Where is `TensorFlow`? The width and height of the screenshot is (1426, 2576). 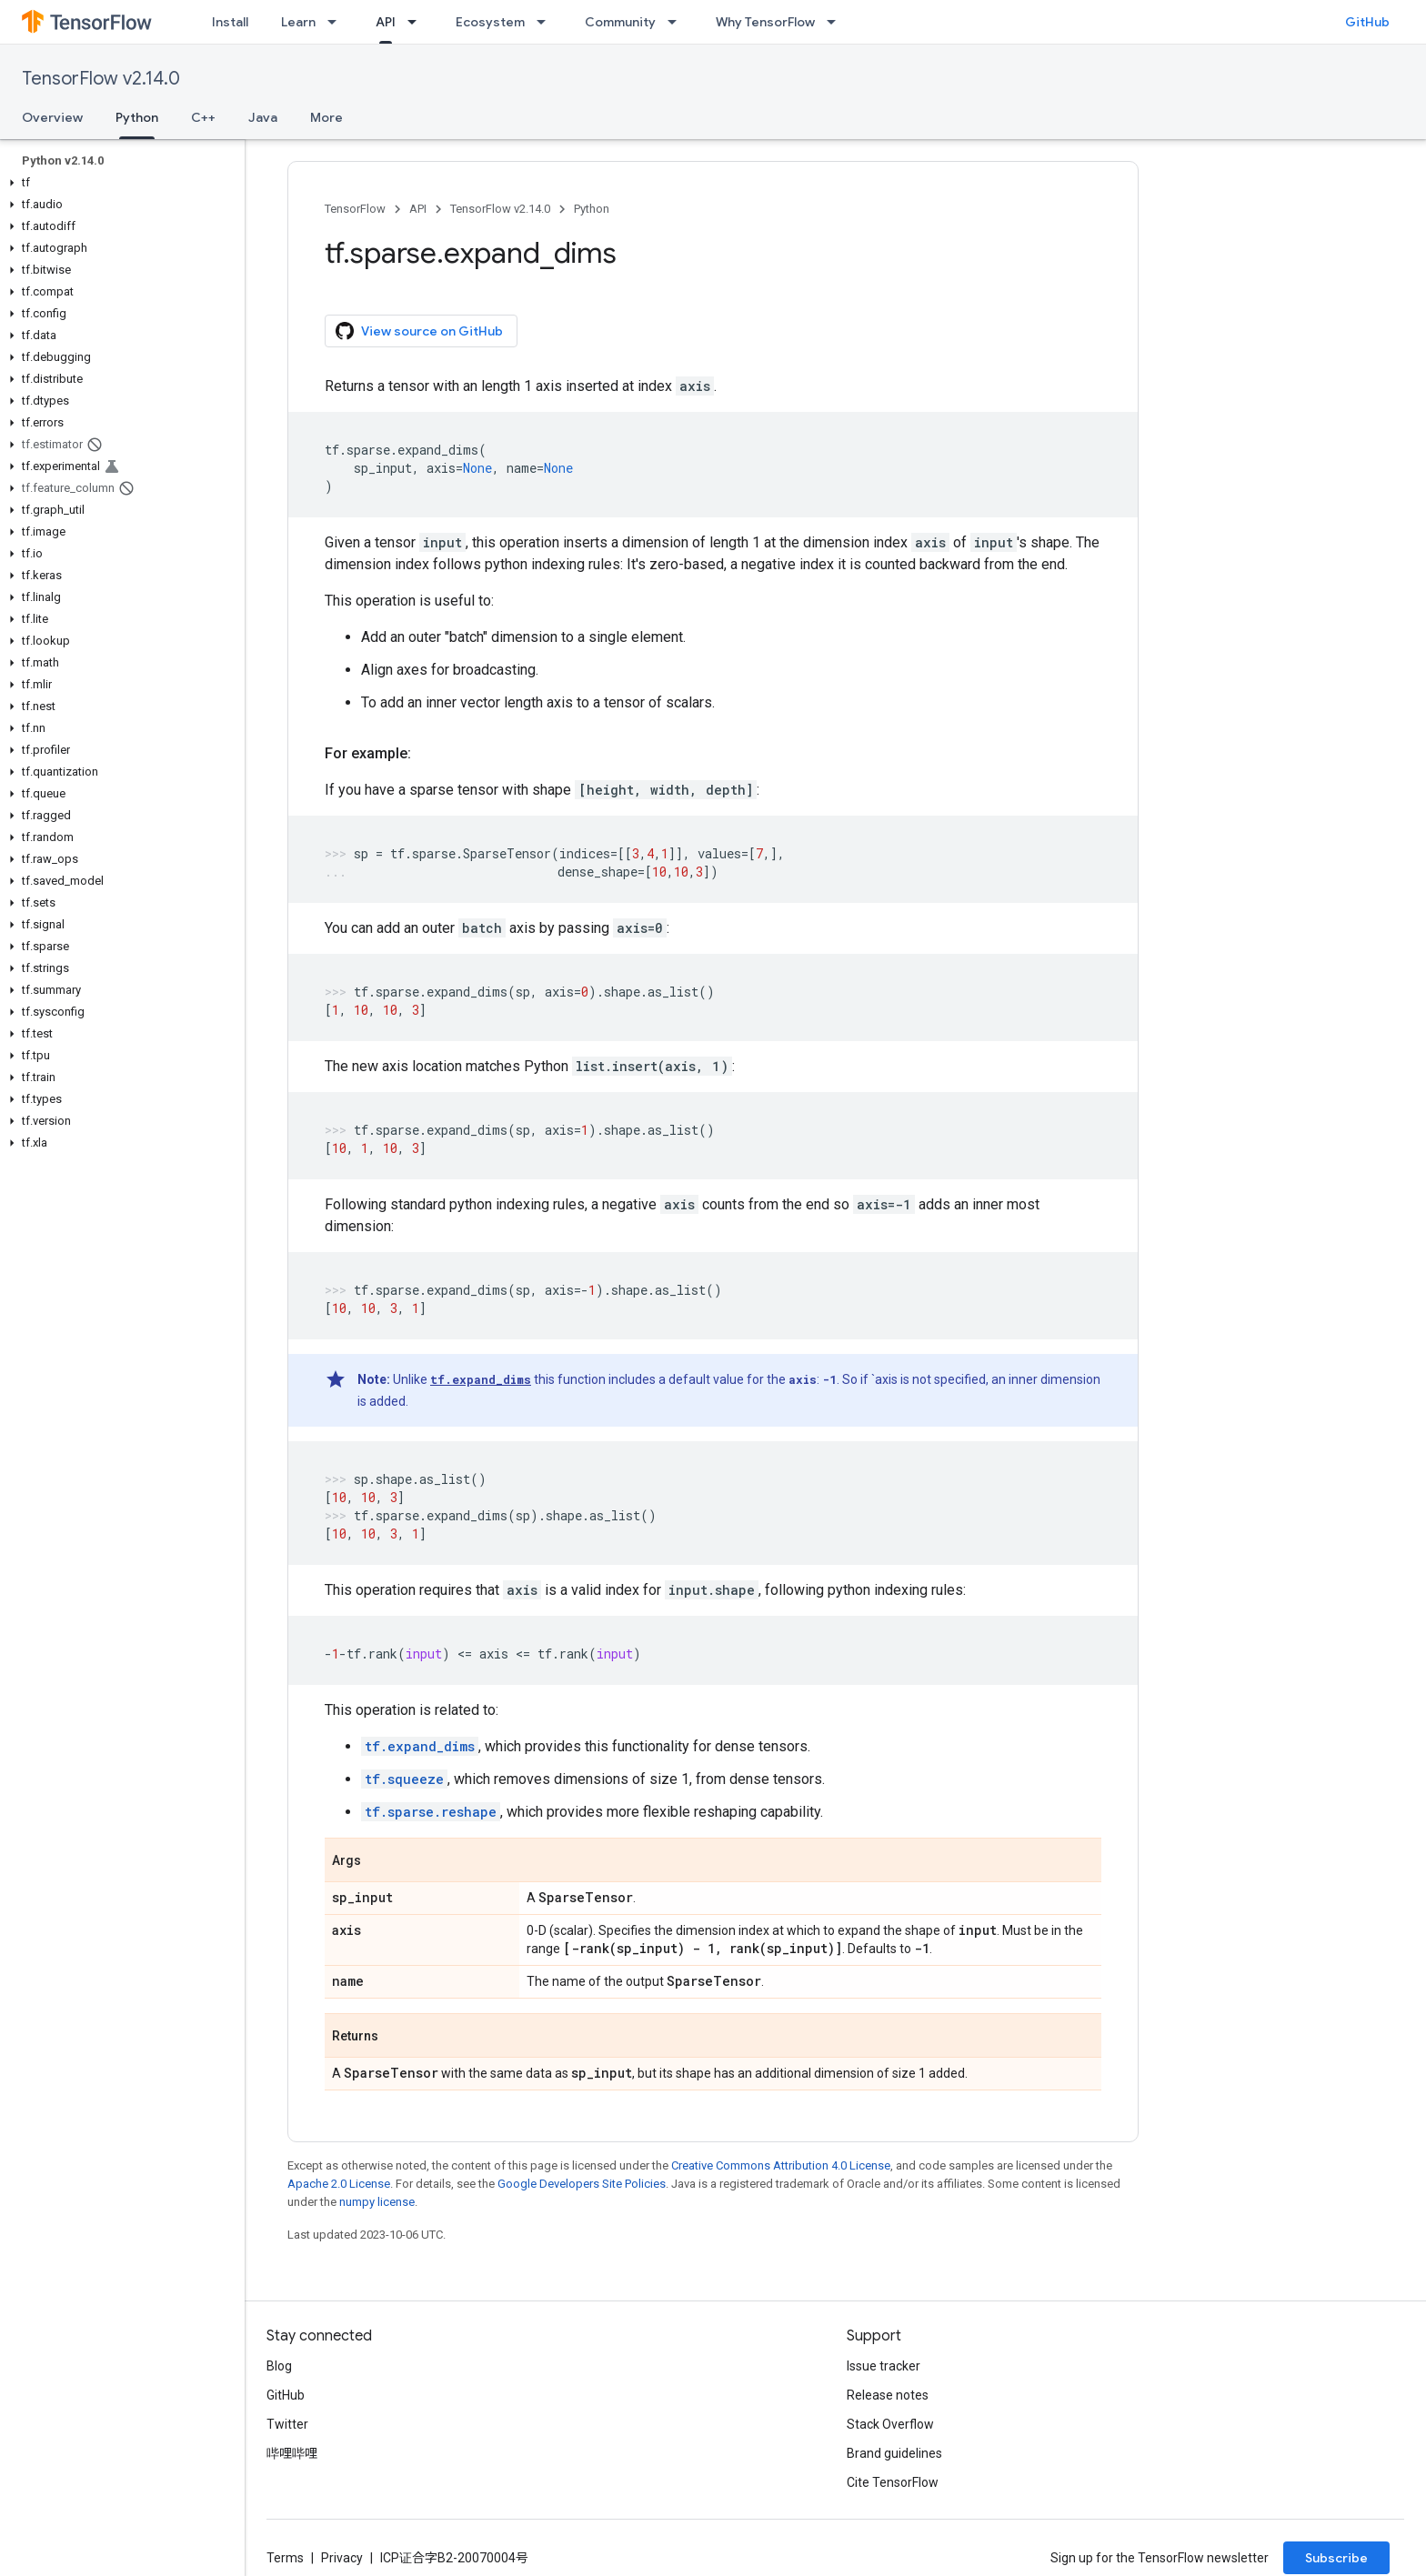 TensorFlow is located at coordinates (355, 209).